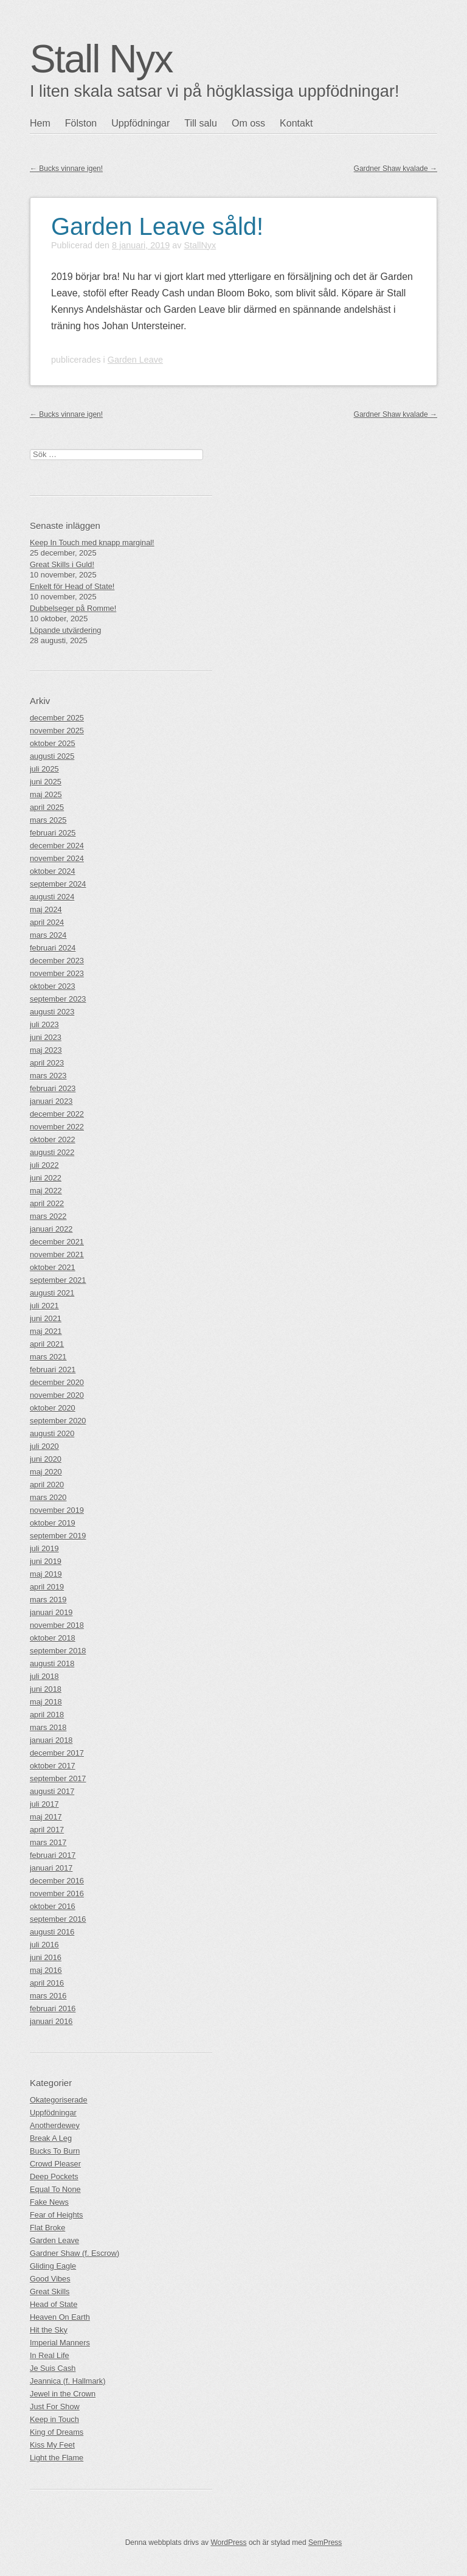 This screenshot has width=467, height=2576. I want to click on mars 2018, so click(48, 1727).